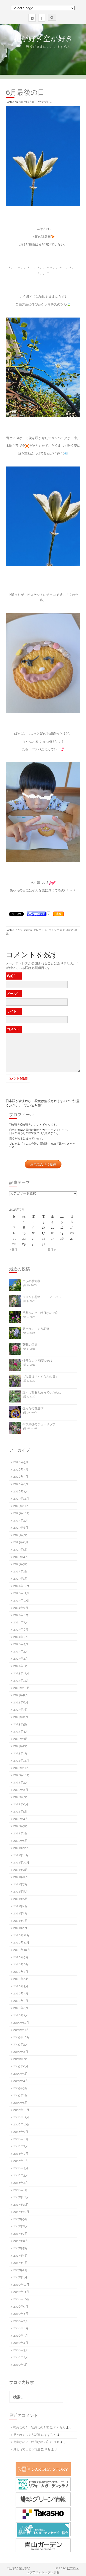  I want to click on 2018年2月, so click(20, 2182).